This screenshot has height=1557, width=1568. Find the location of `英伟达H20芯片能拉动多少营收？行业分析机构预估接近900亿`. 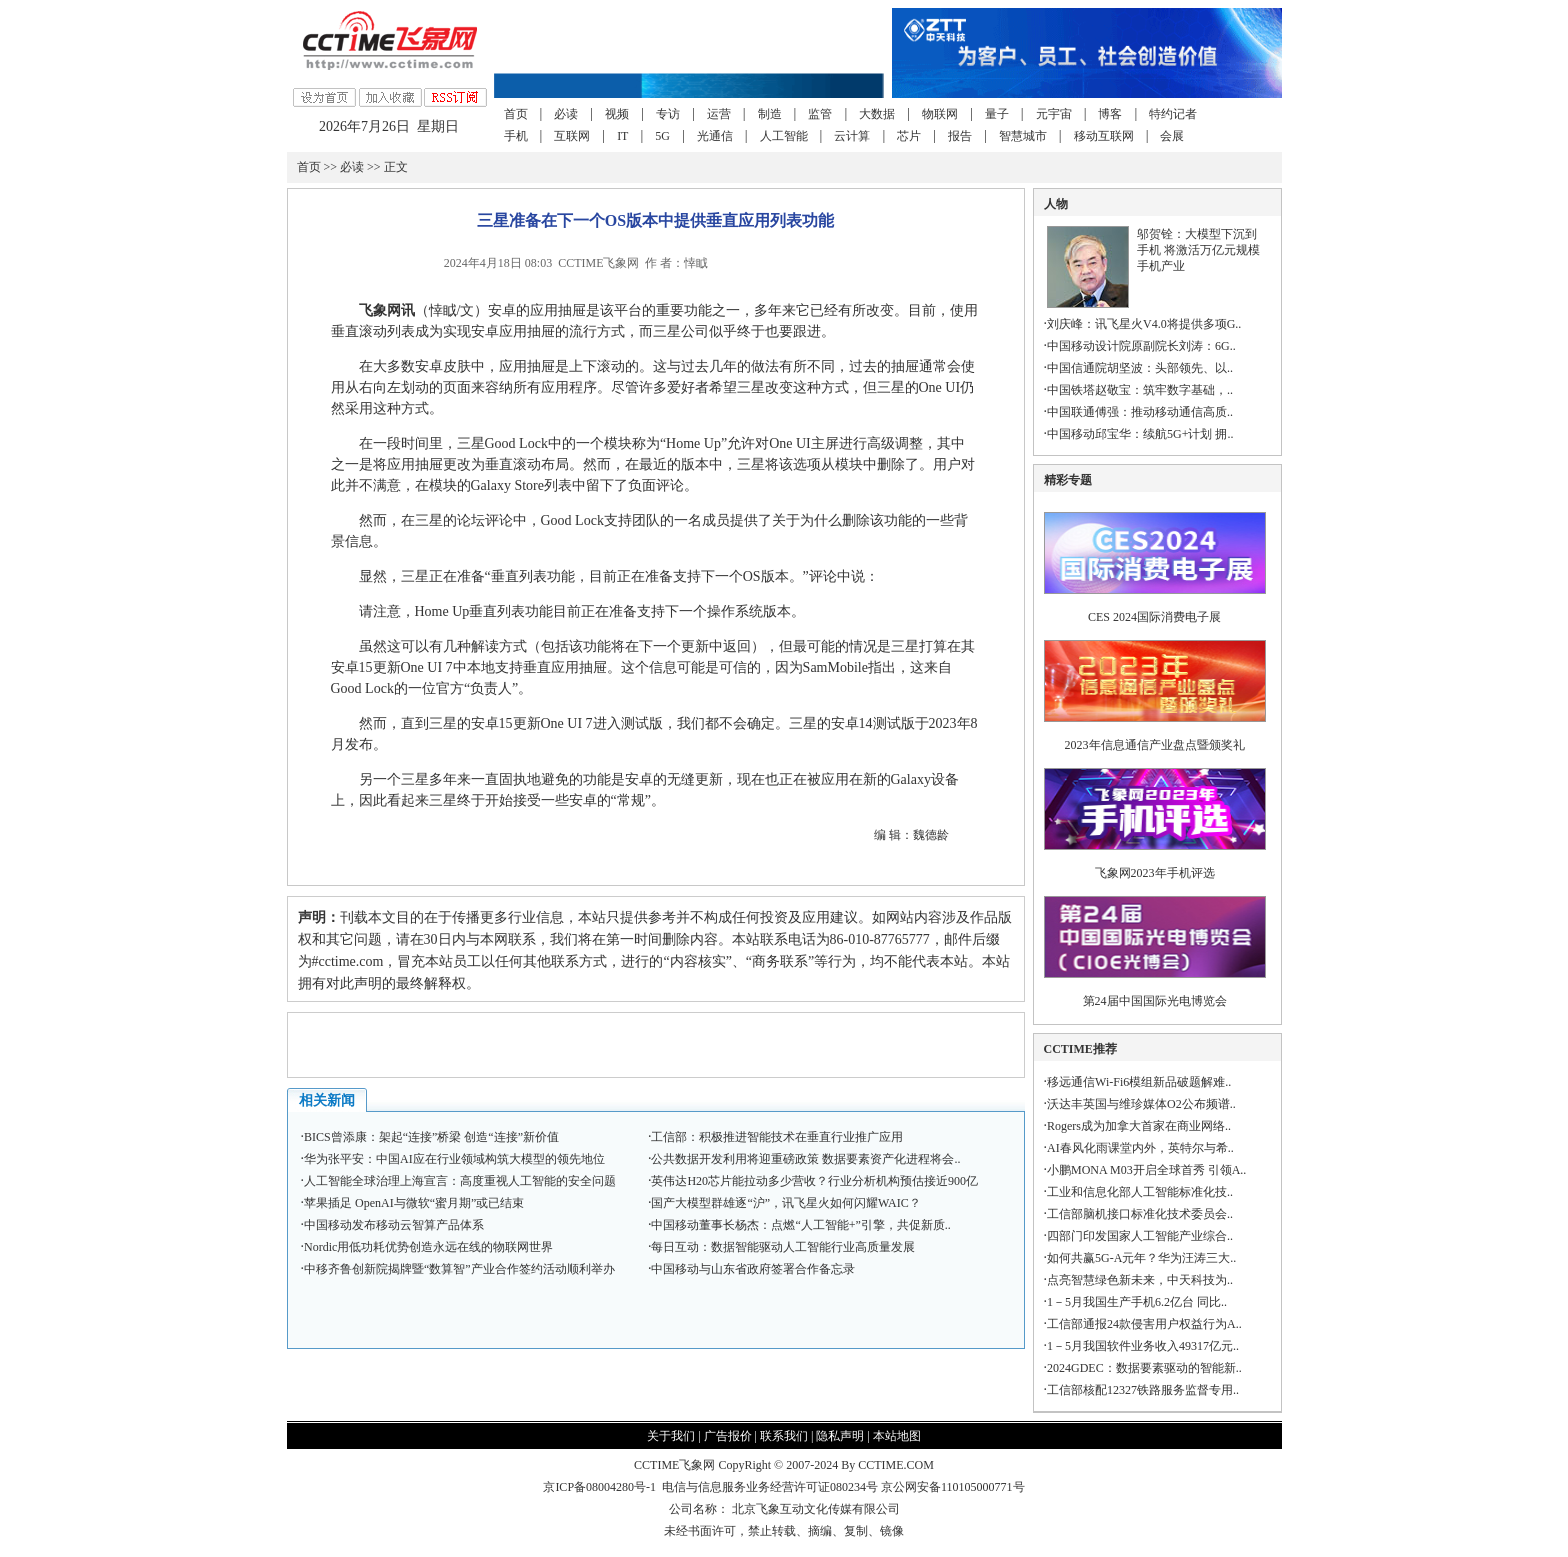

英伟达H20芯片能拉动多少营收？行业分析机构预估接近900亿 is located at coordinates (814, 1181).